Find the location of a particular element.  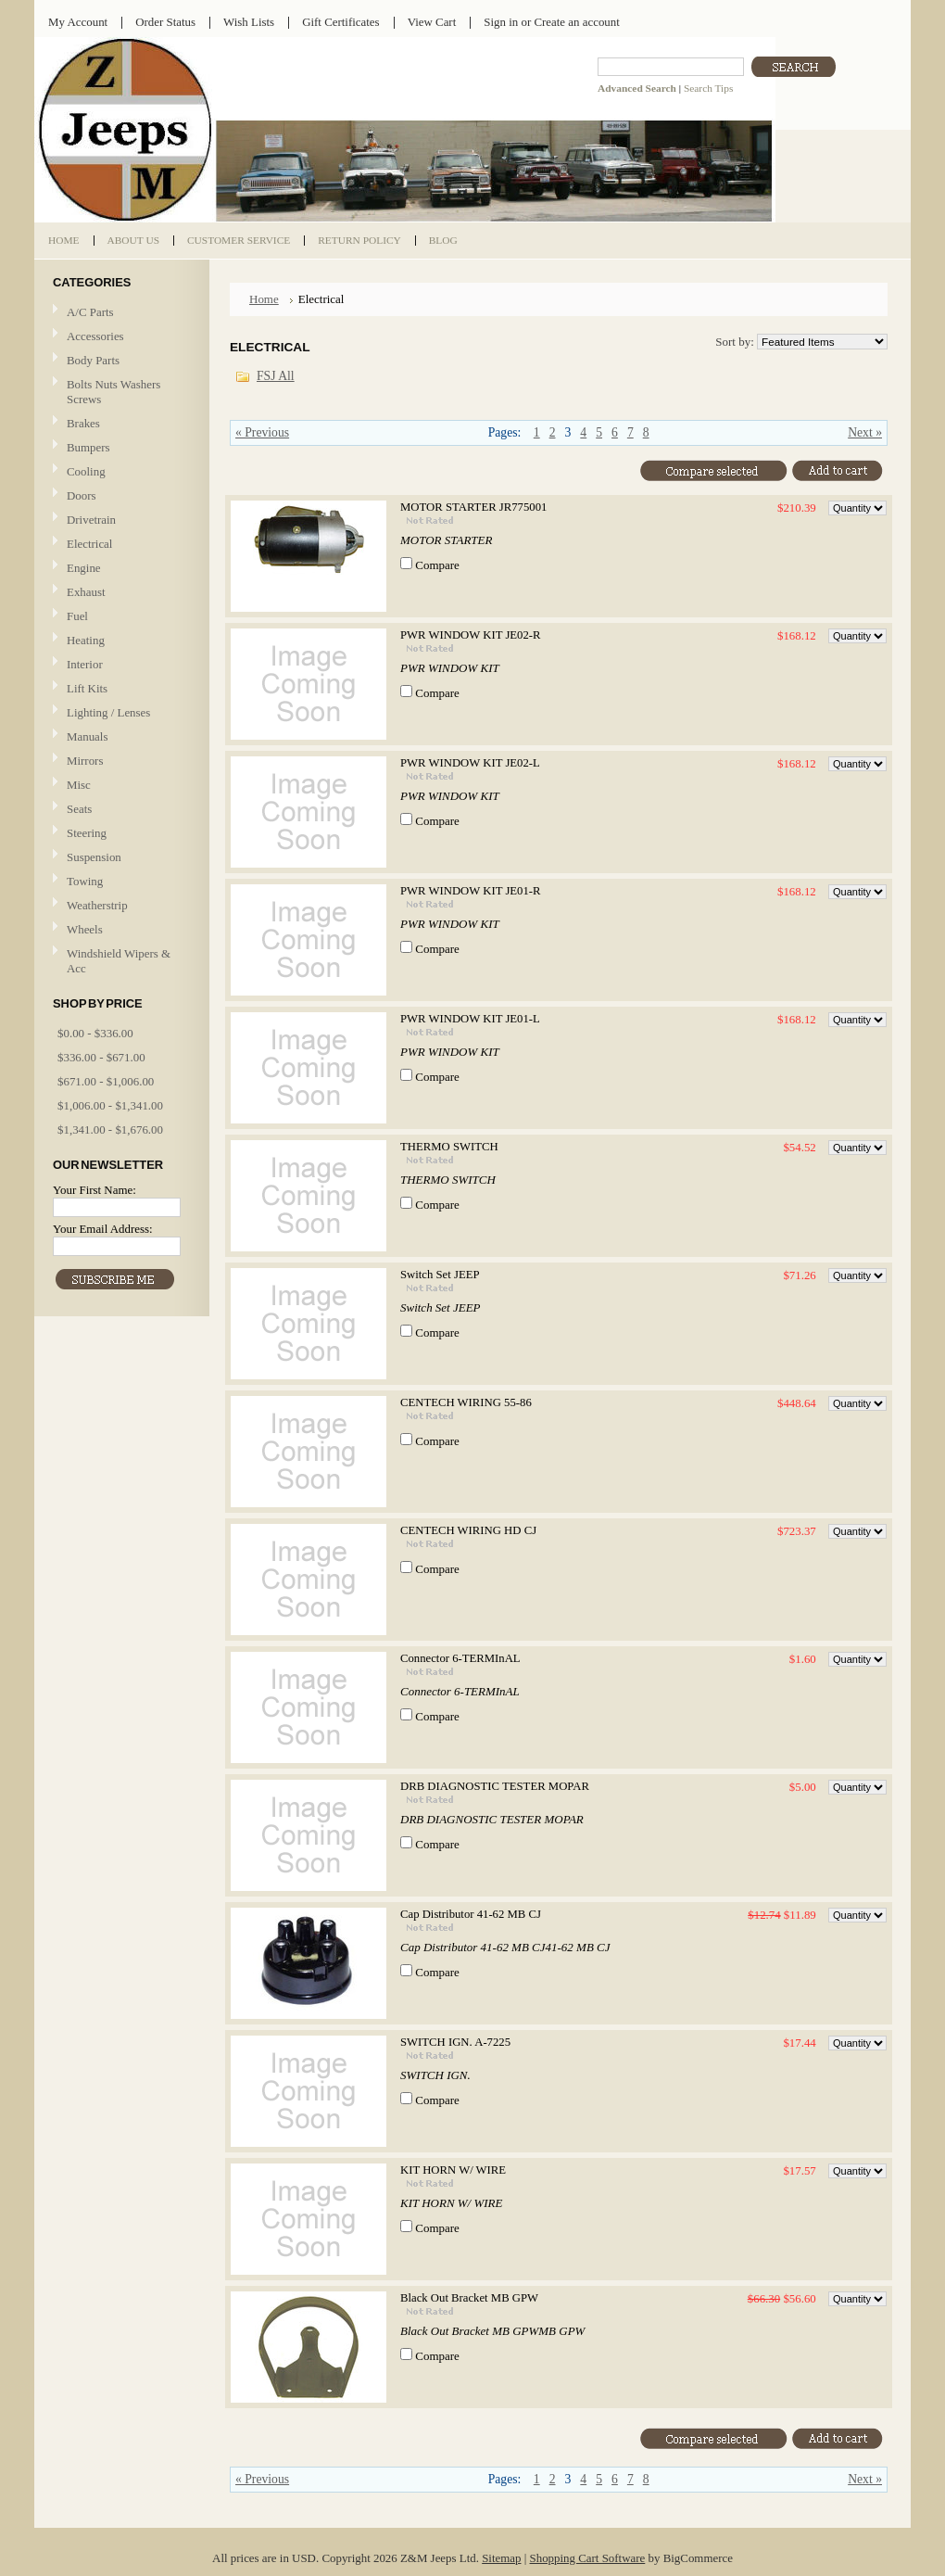

Connector 6-TERMInAL is located at coordinates (460, 1658).